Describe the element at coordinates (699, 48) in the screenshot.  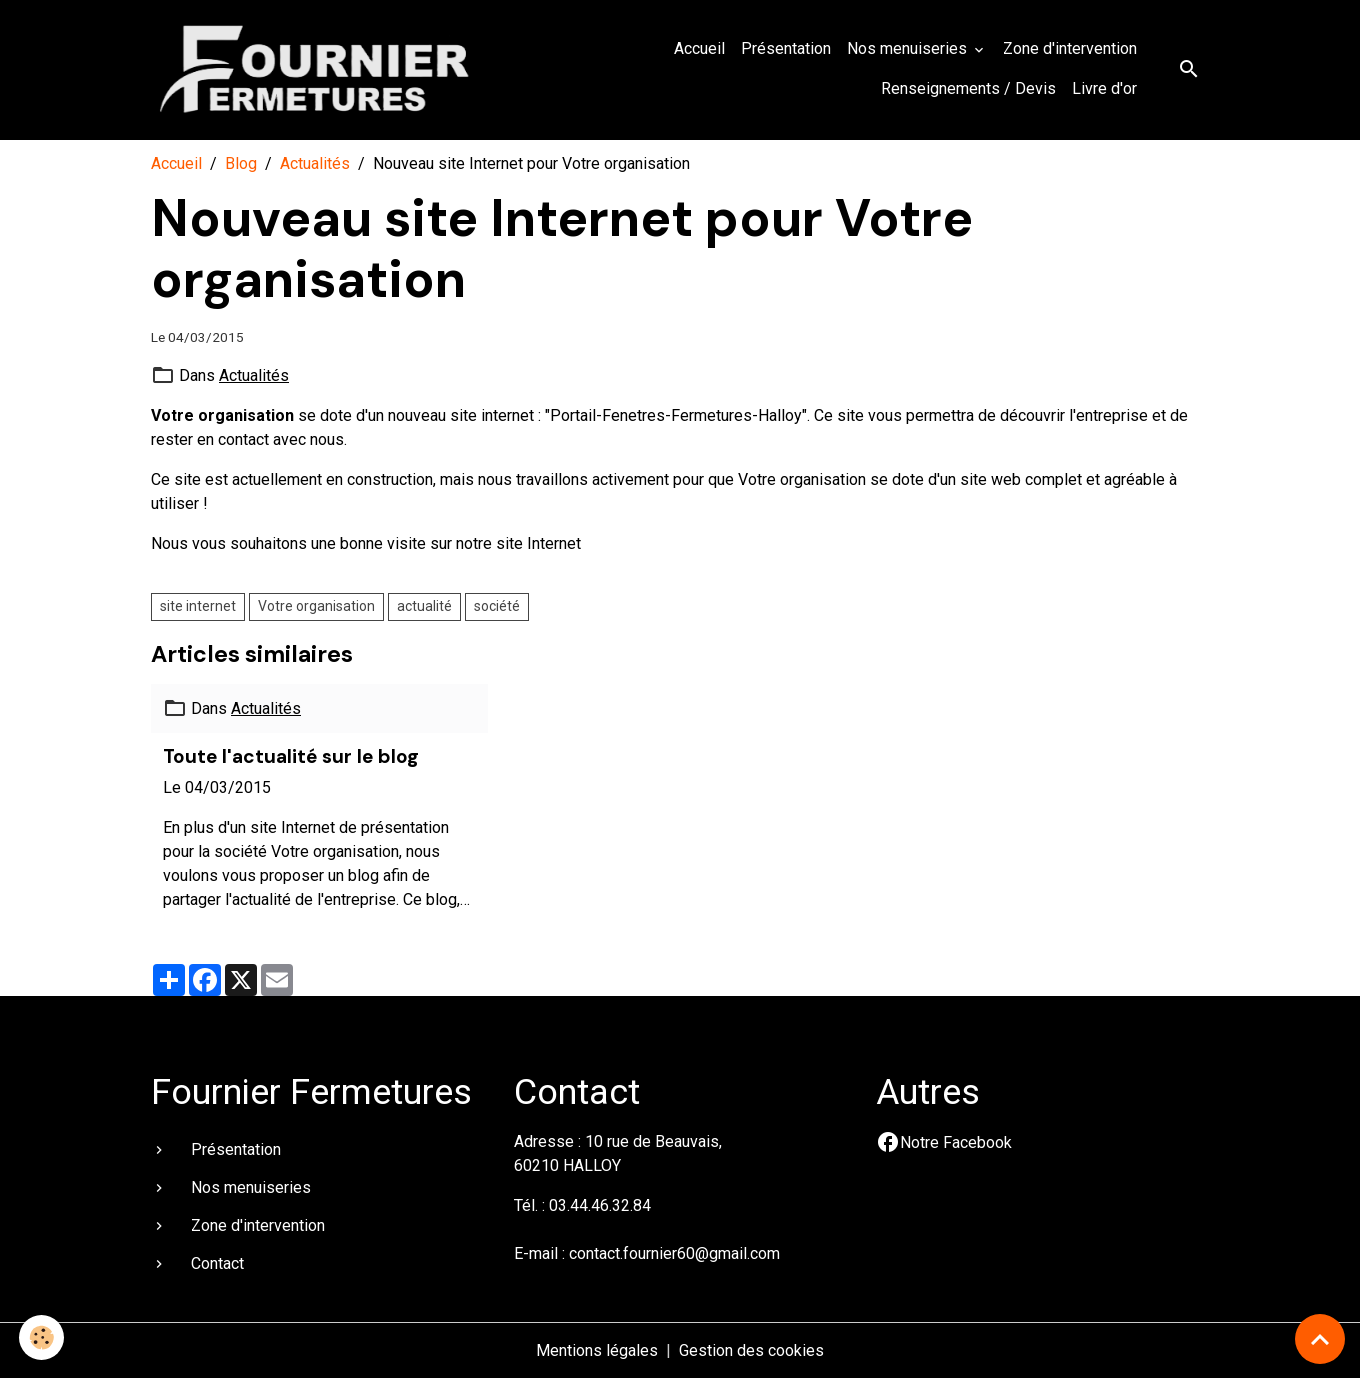
I see `Accueil` at that location.